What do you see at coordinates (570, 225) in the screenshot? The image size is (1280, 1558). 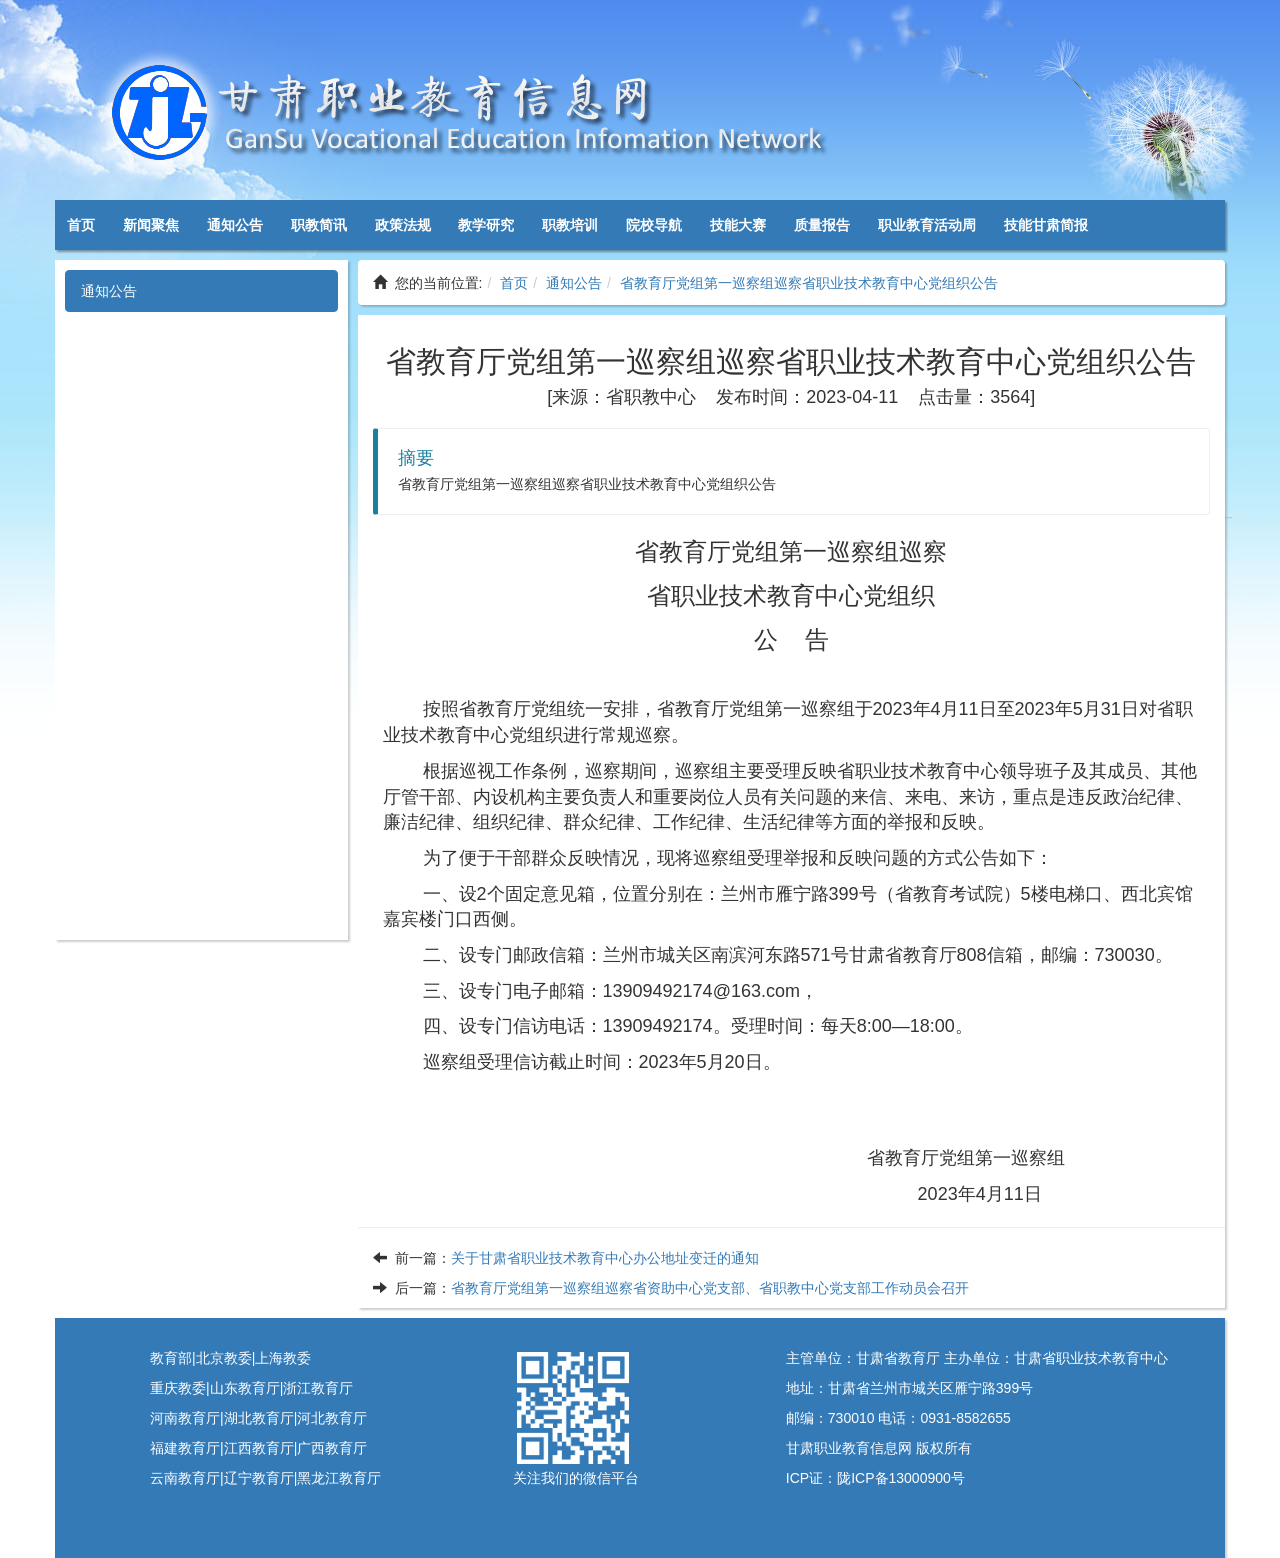 I see `职教培训` at bounding box center [570, 225].